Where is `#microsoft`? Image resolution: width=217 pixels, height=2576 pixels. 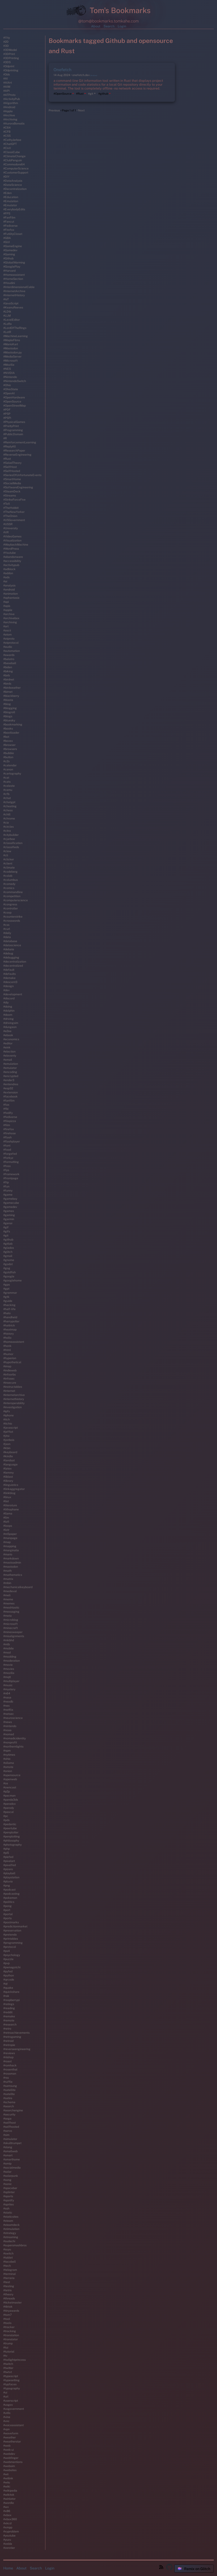 #microsoft is located at coordinates (10, 1623).